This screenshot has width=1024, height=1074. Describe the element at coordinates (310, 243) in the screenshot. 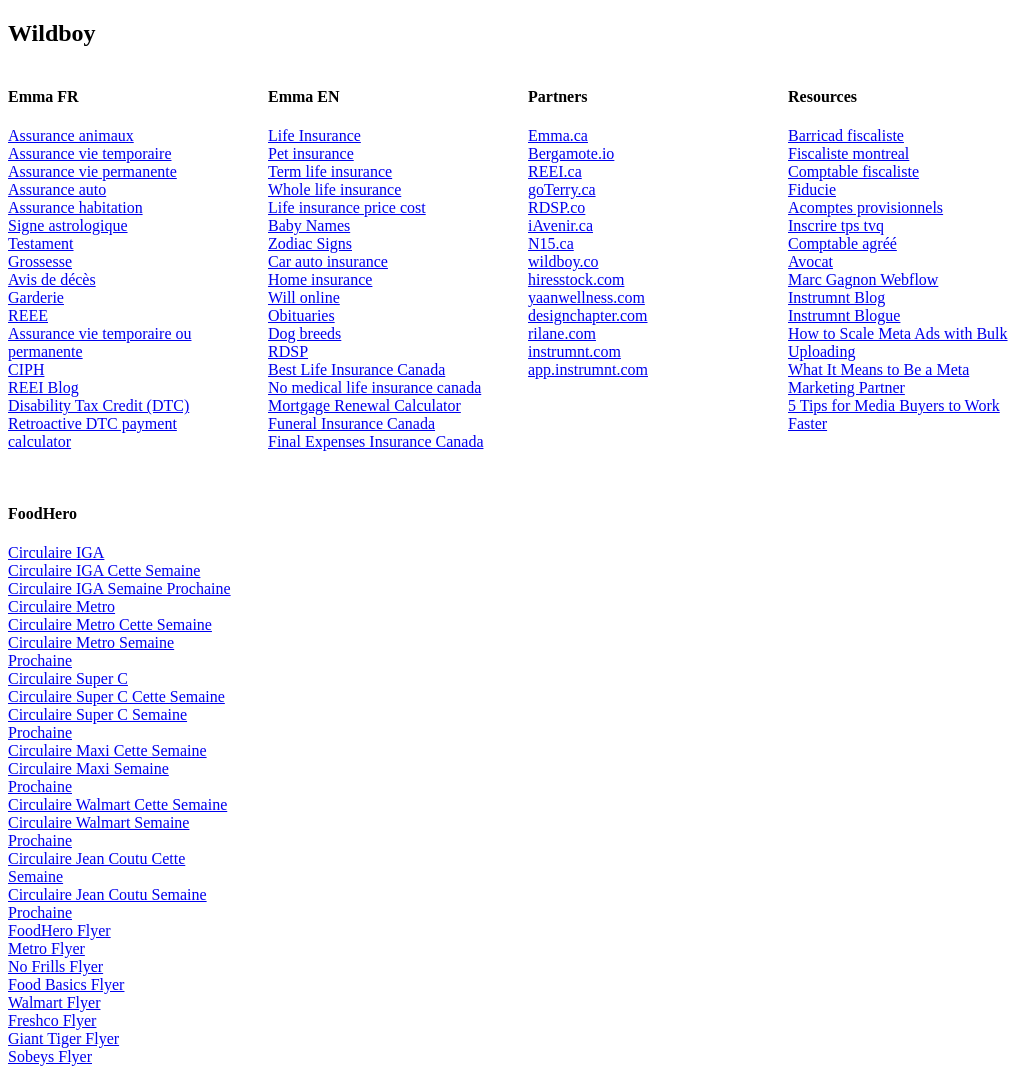

I see `Zodiac Signs` at that location.